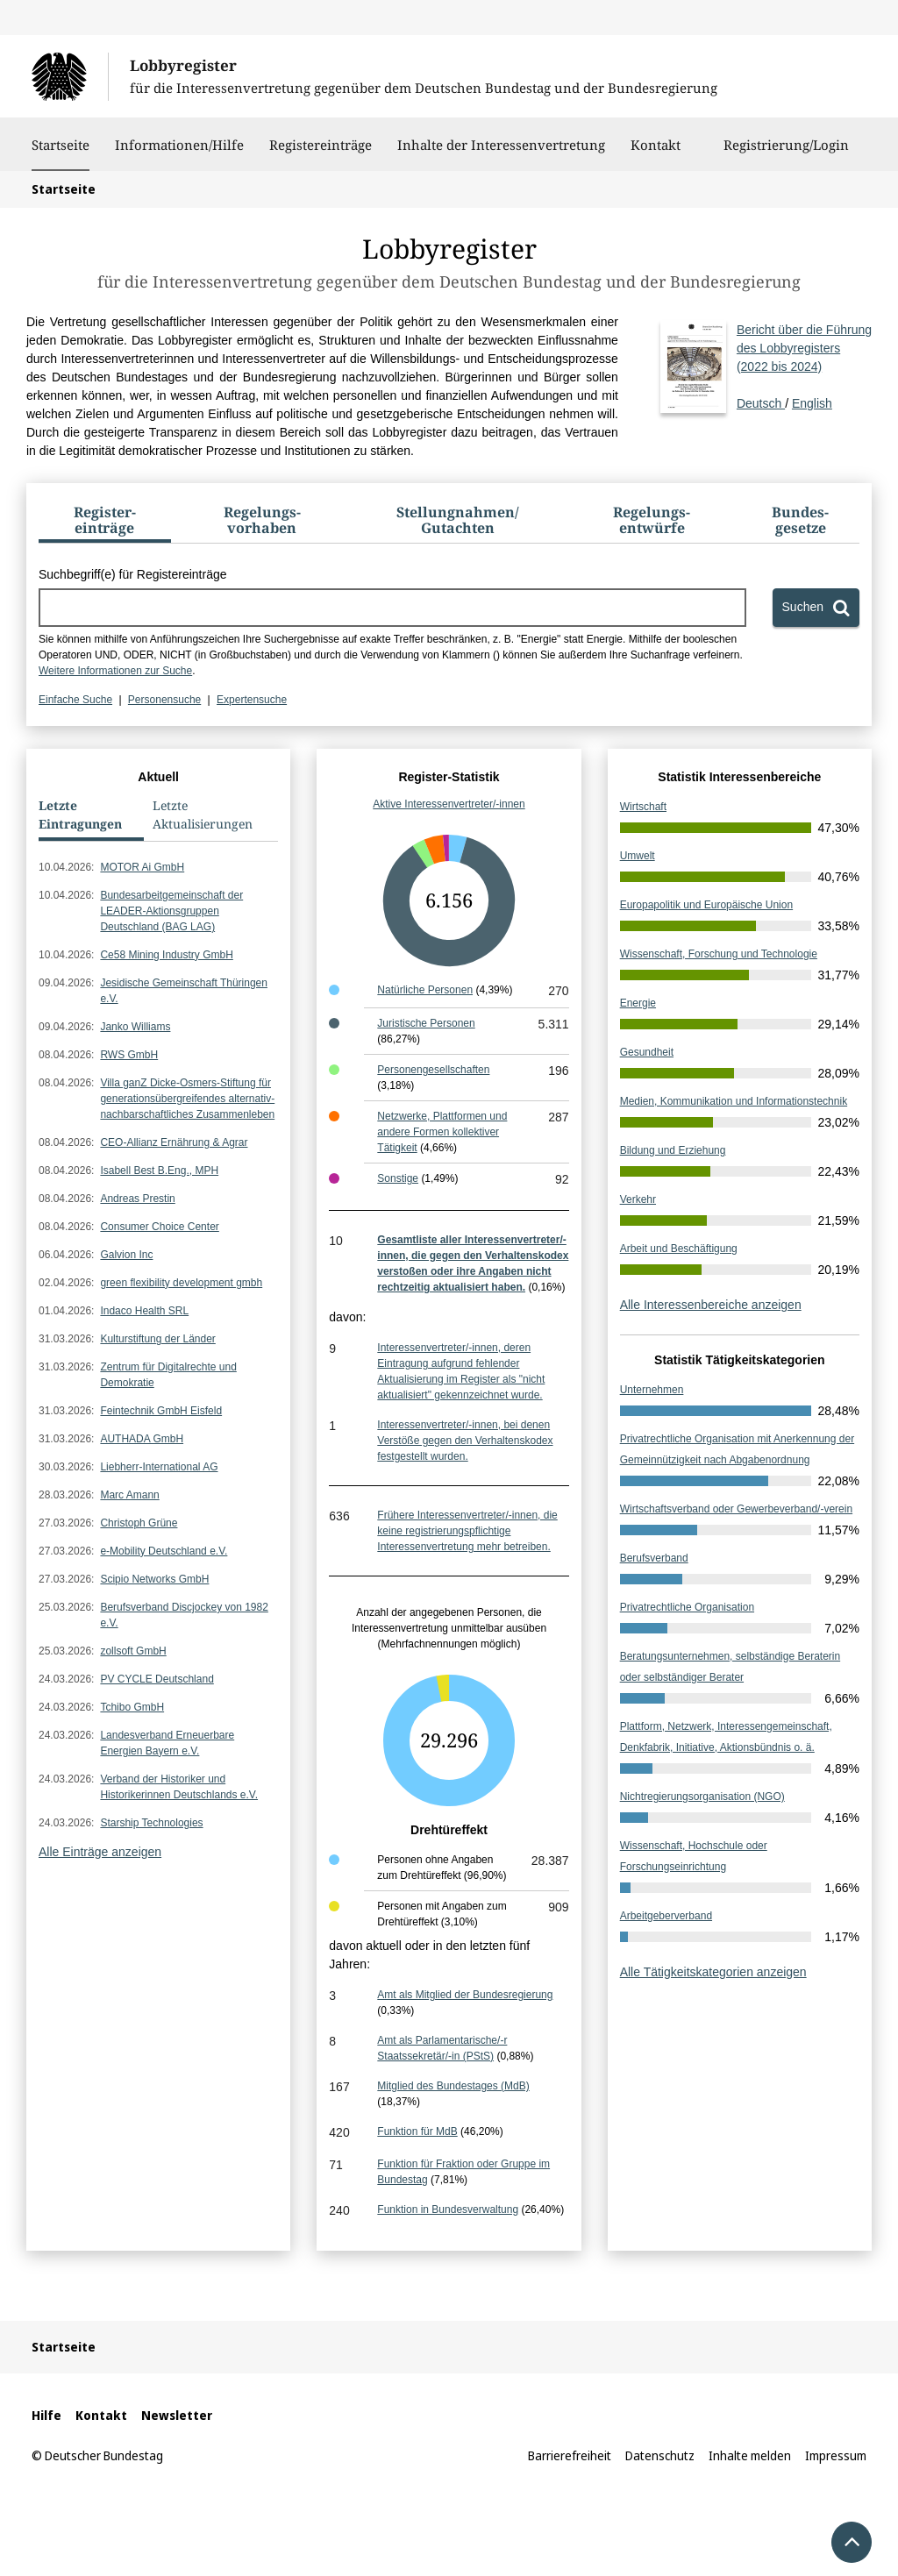  I want to click on [tab], so click(105, 523).